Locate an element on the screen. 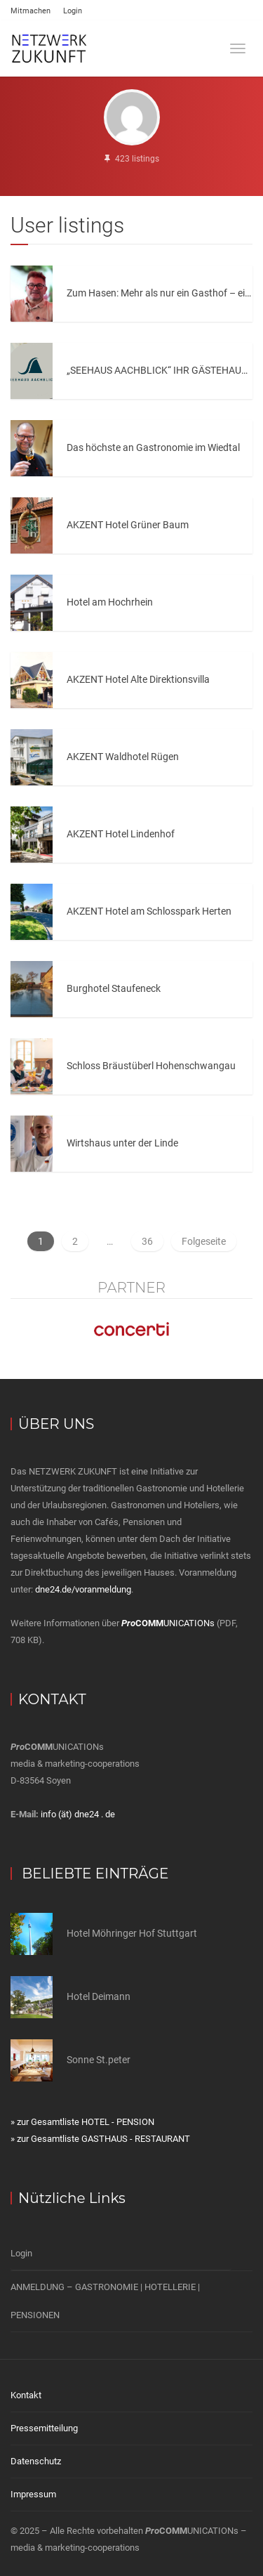 The image size is (263, 2576). Burghotel Staufeneck is located at coordinates (114, 988).